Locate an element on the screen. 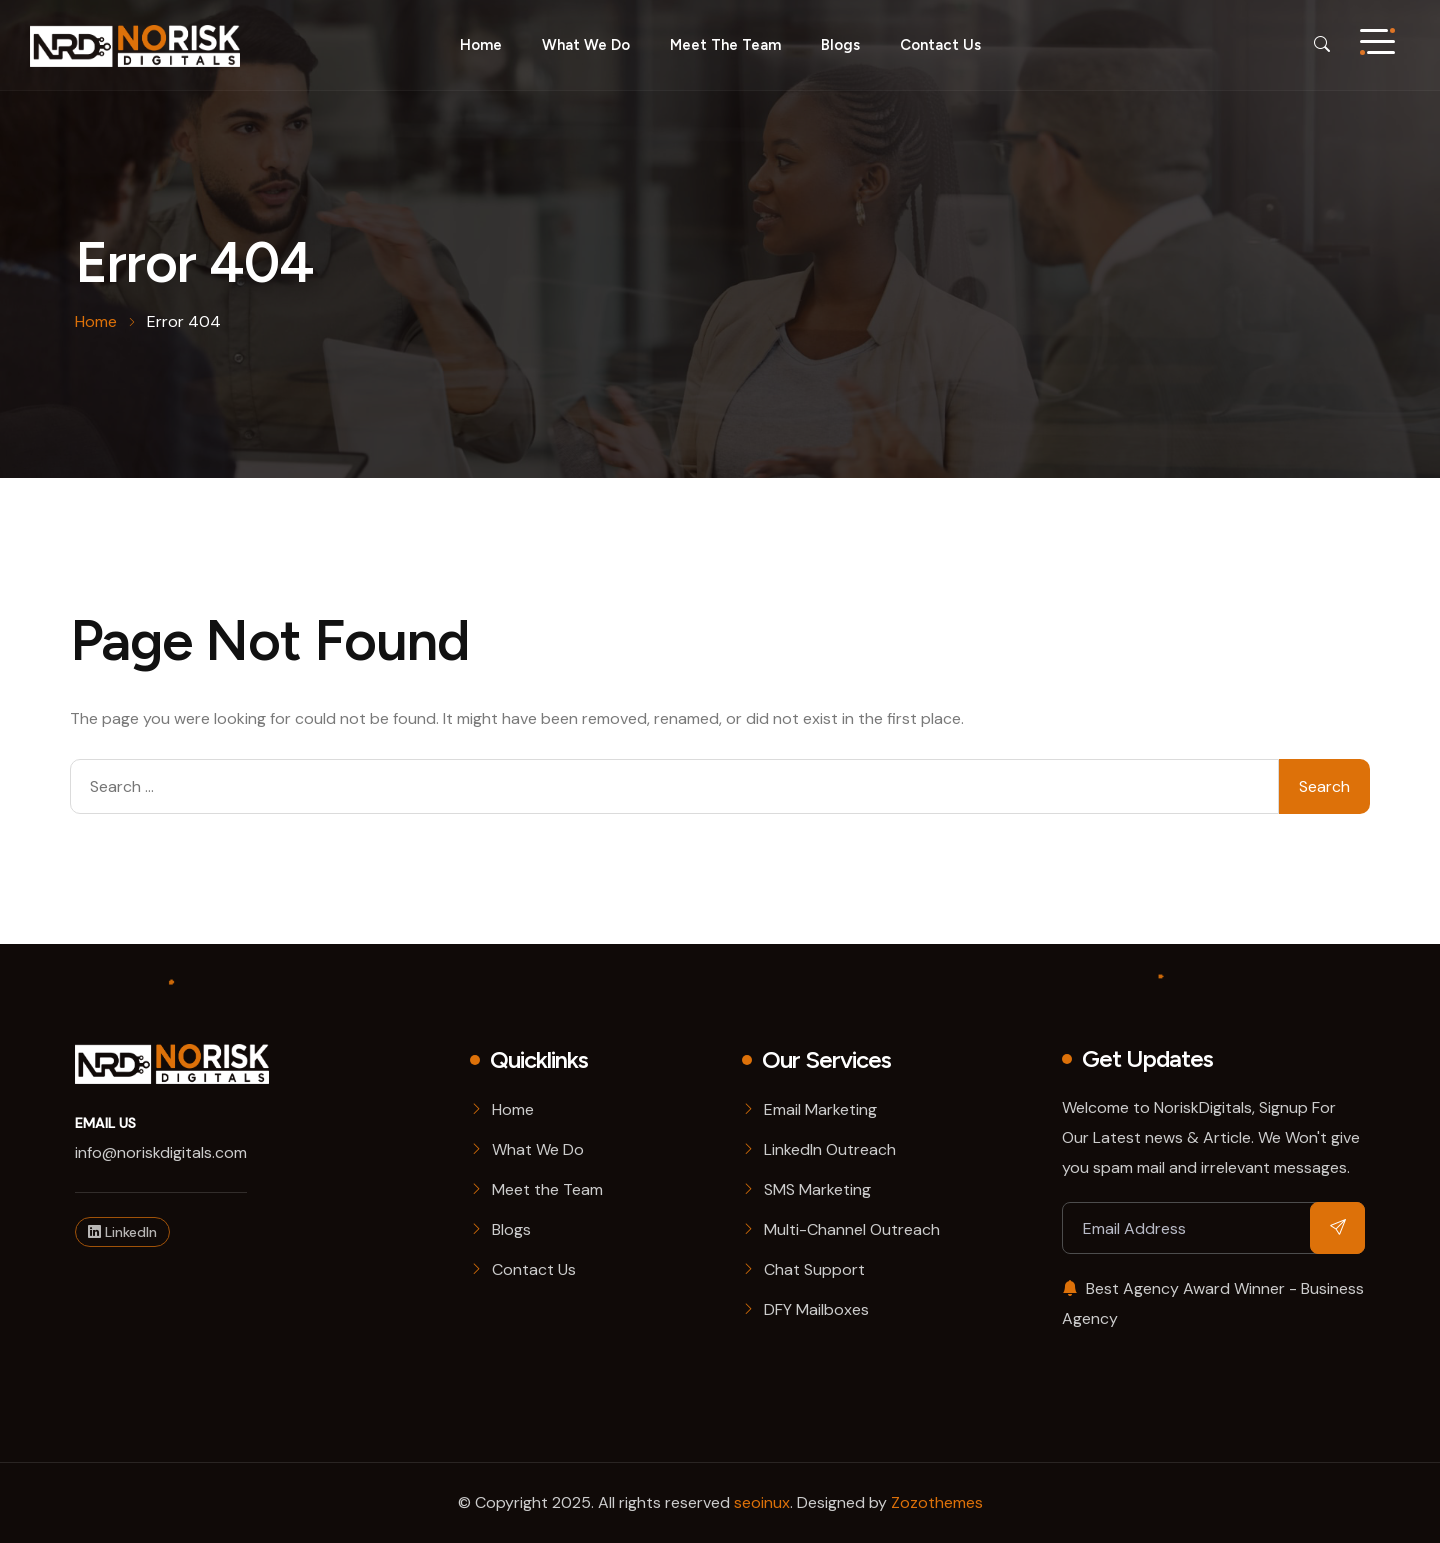 This screenshot has width=1440, height=1543. DFY Mailboxes is located at coordinates (816, 1309).